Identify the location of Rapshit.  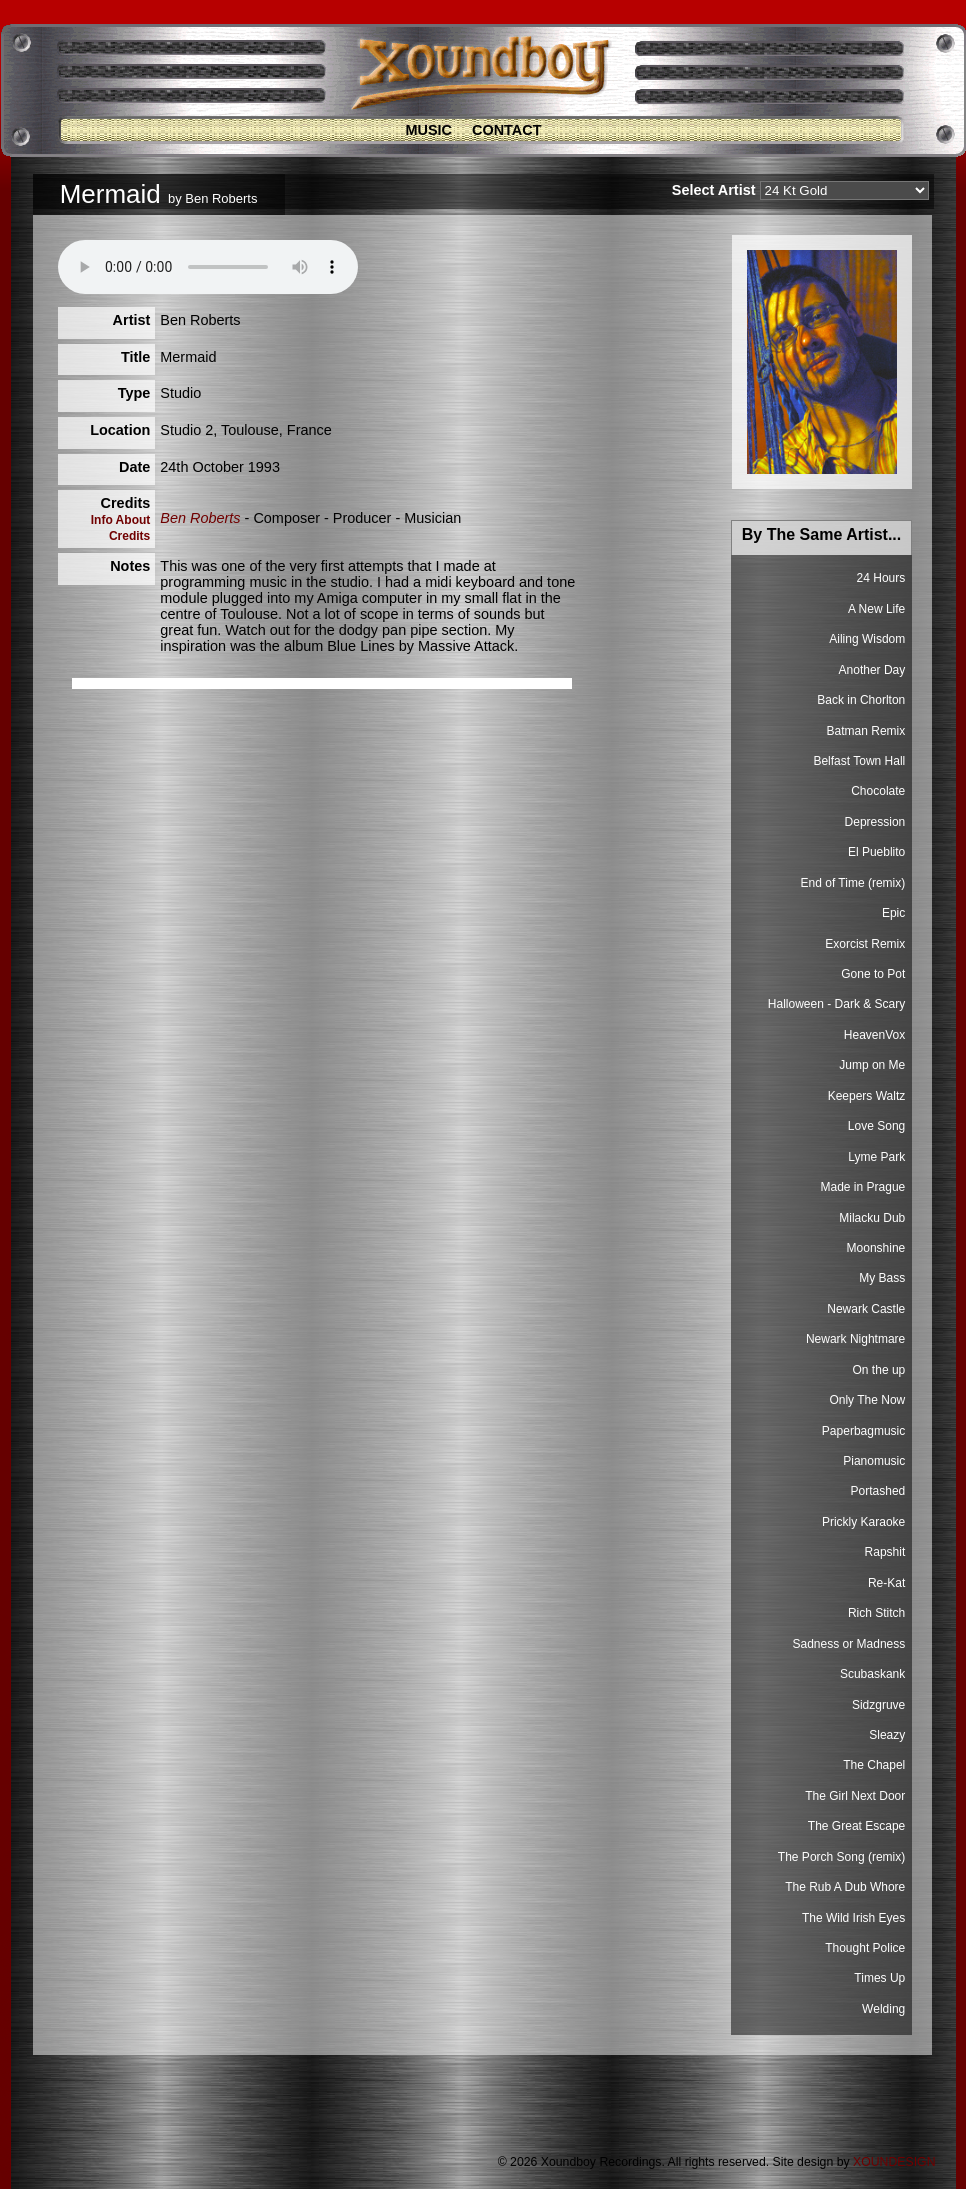
(885, 1552).